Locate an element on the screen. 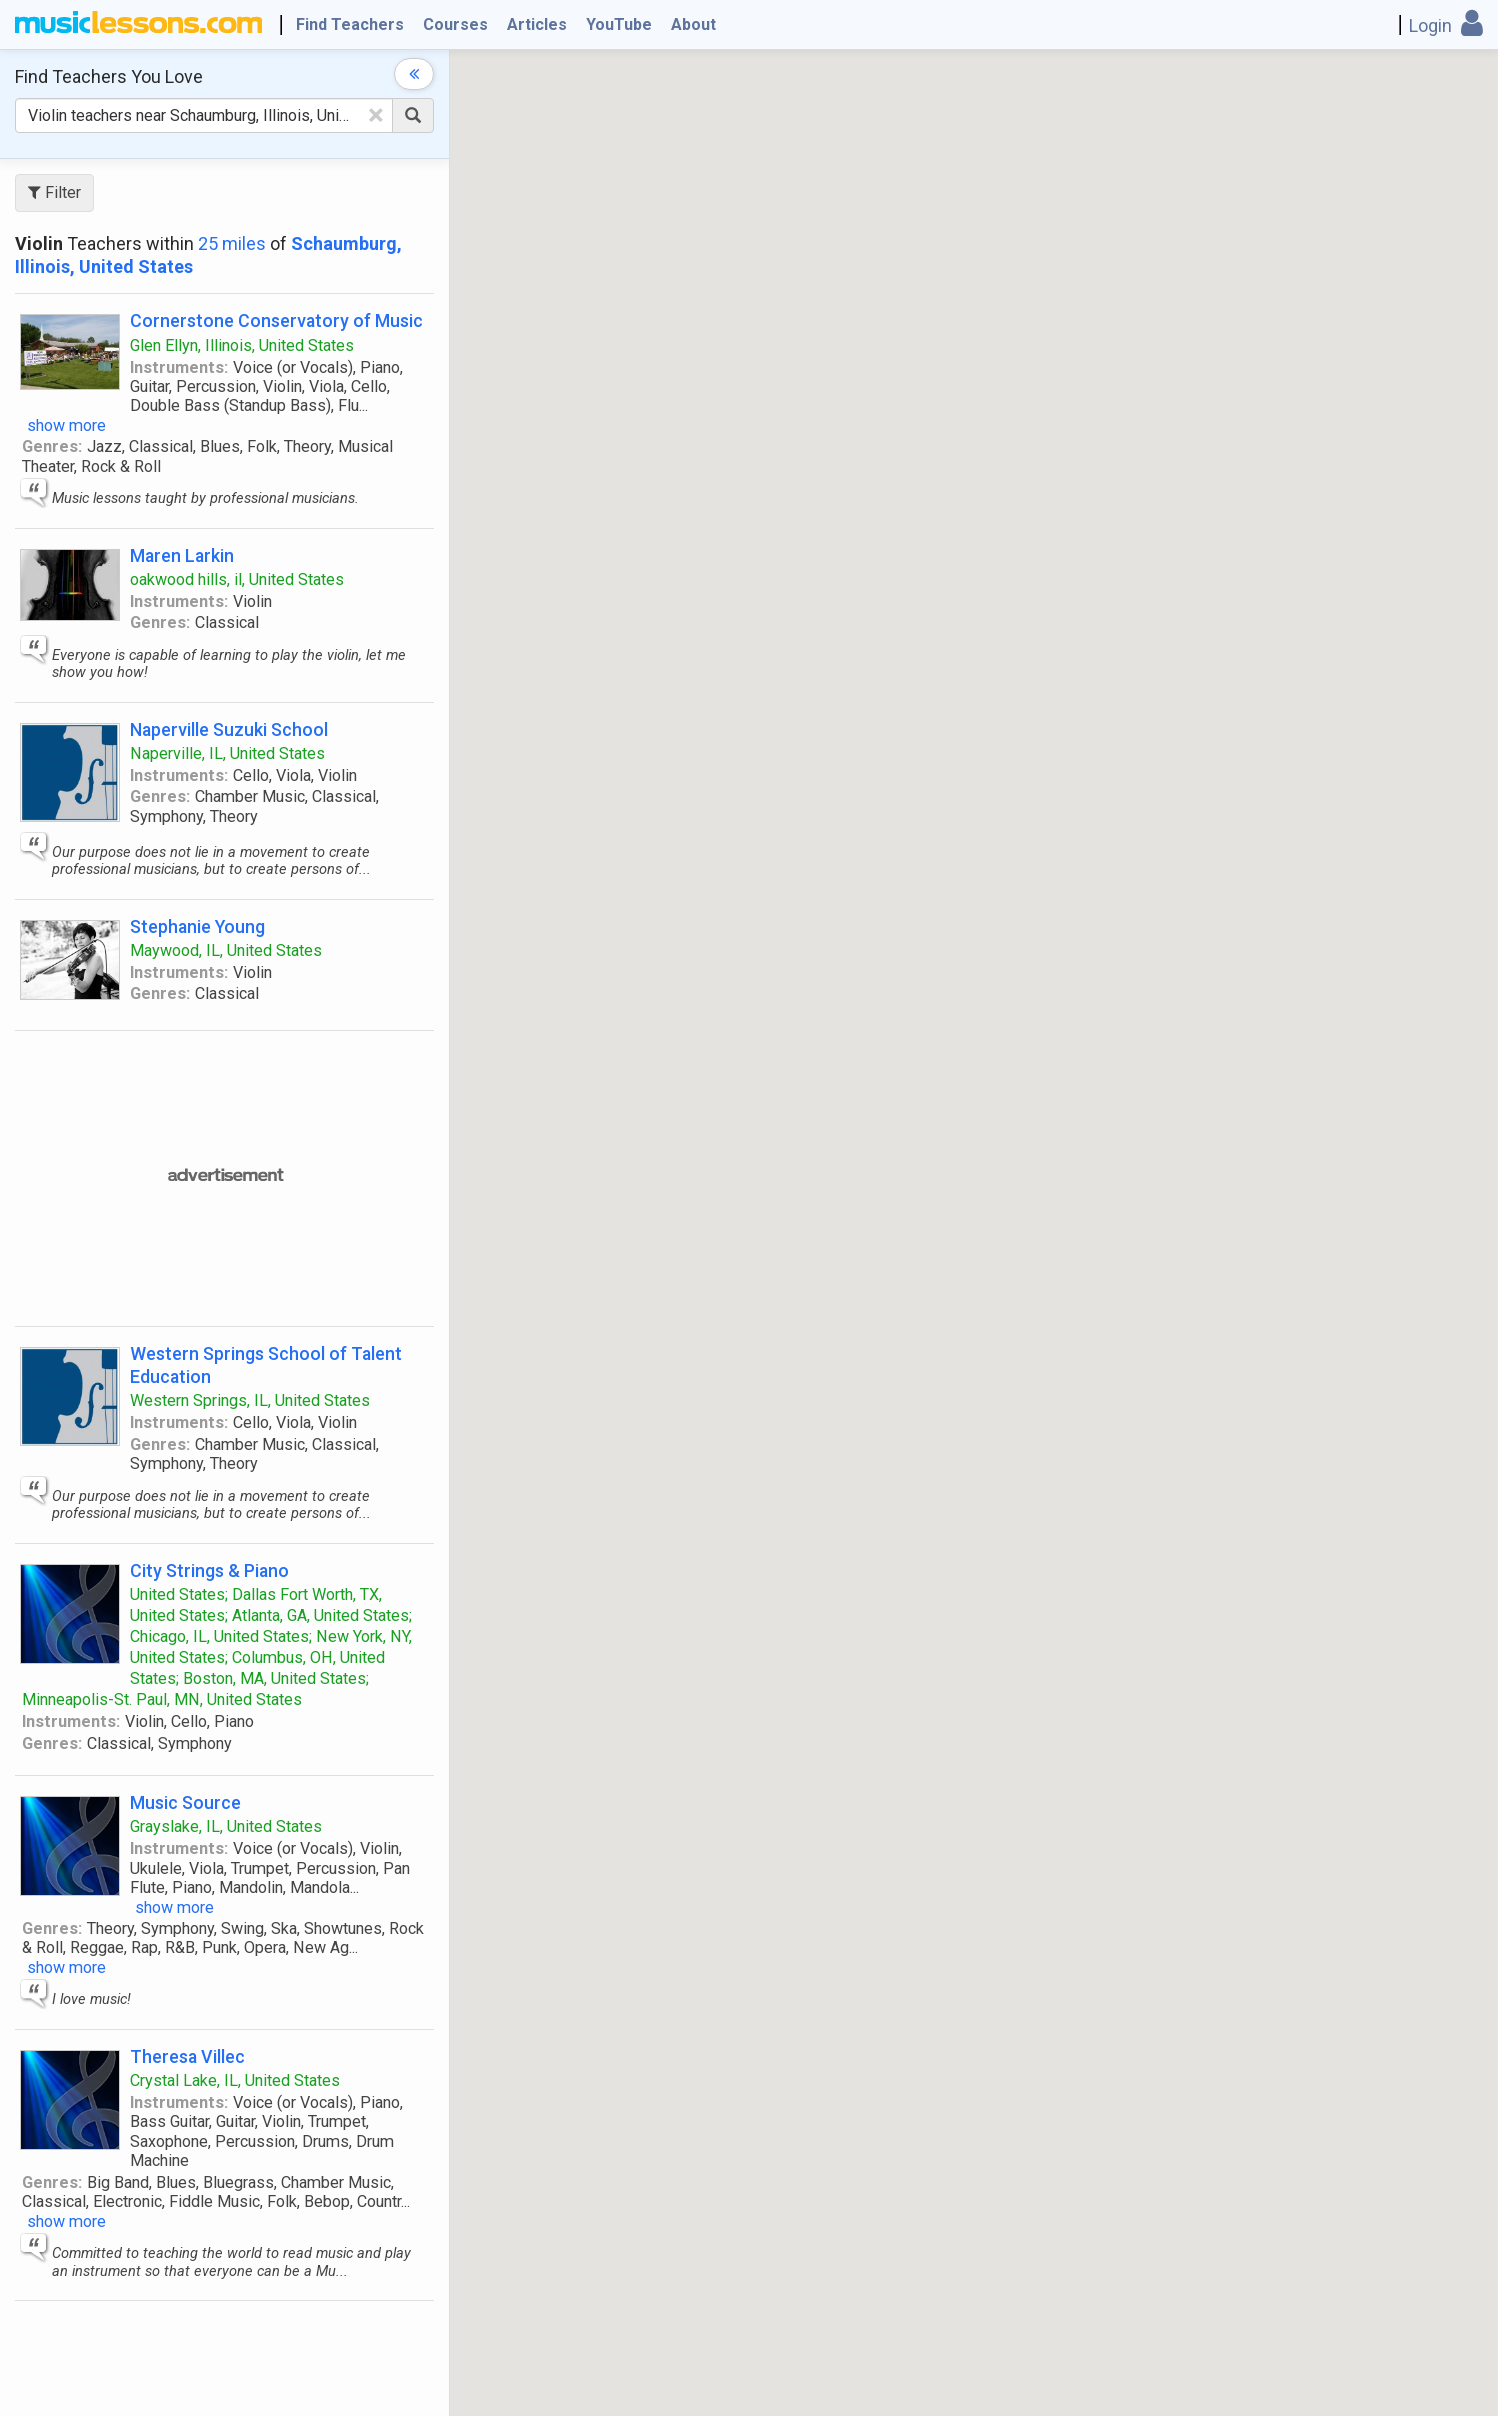 This screenshot has height=2416, width=1498. Theresa Villec is located at coordinates (187, 2056).